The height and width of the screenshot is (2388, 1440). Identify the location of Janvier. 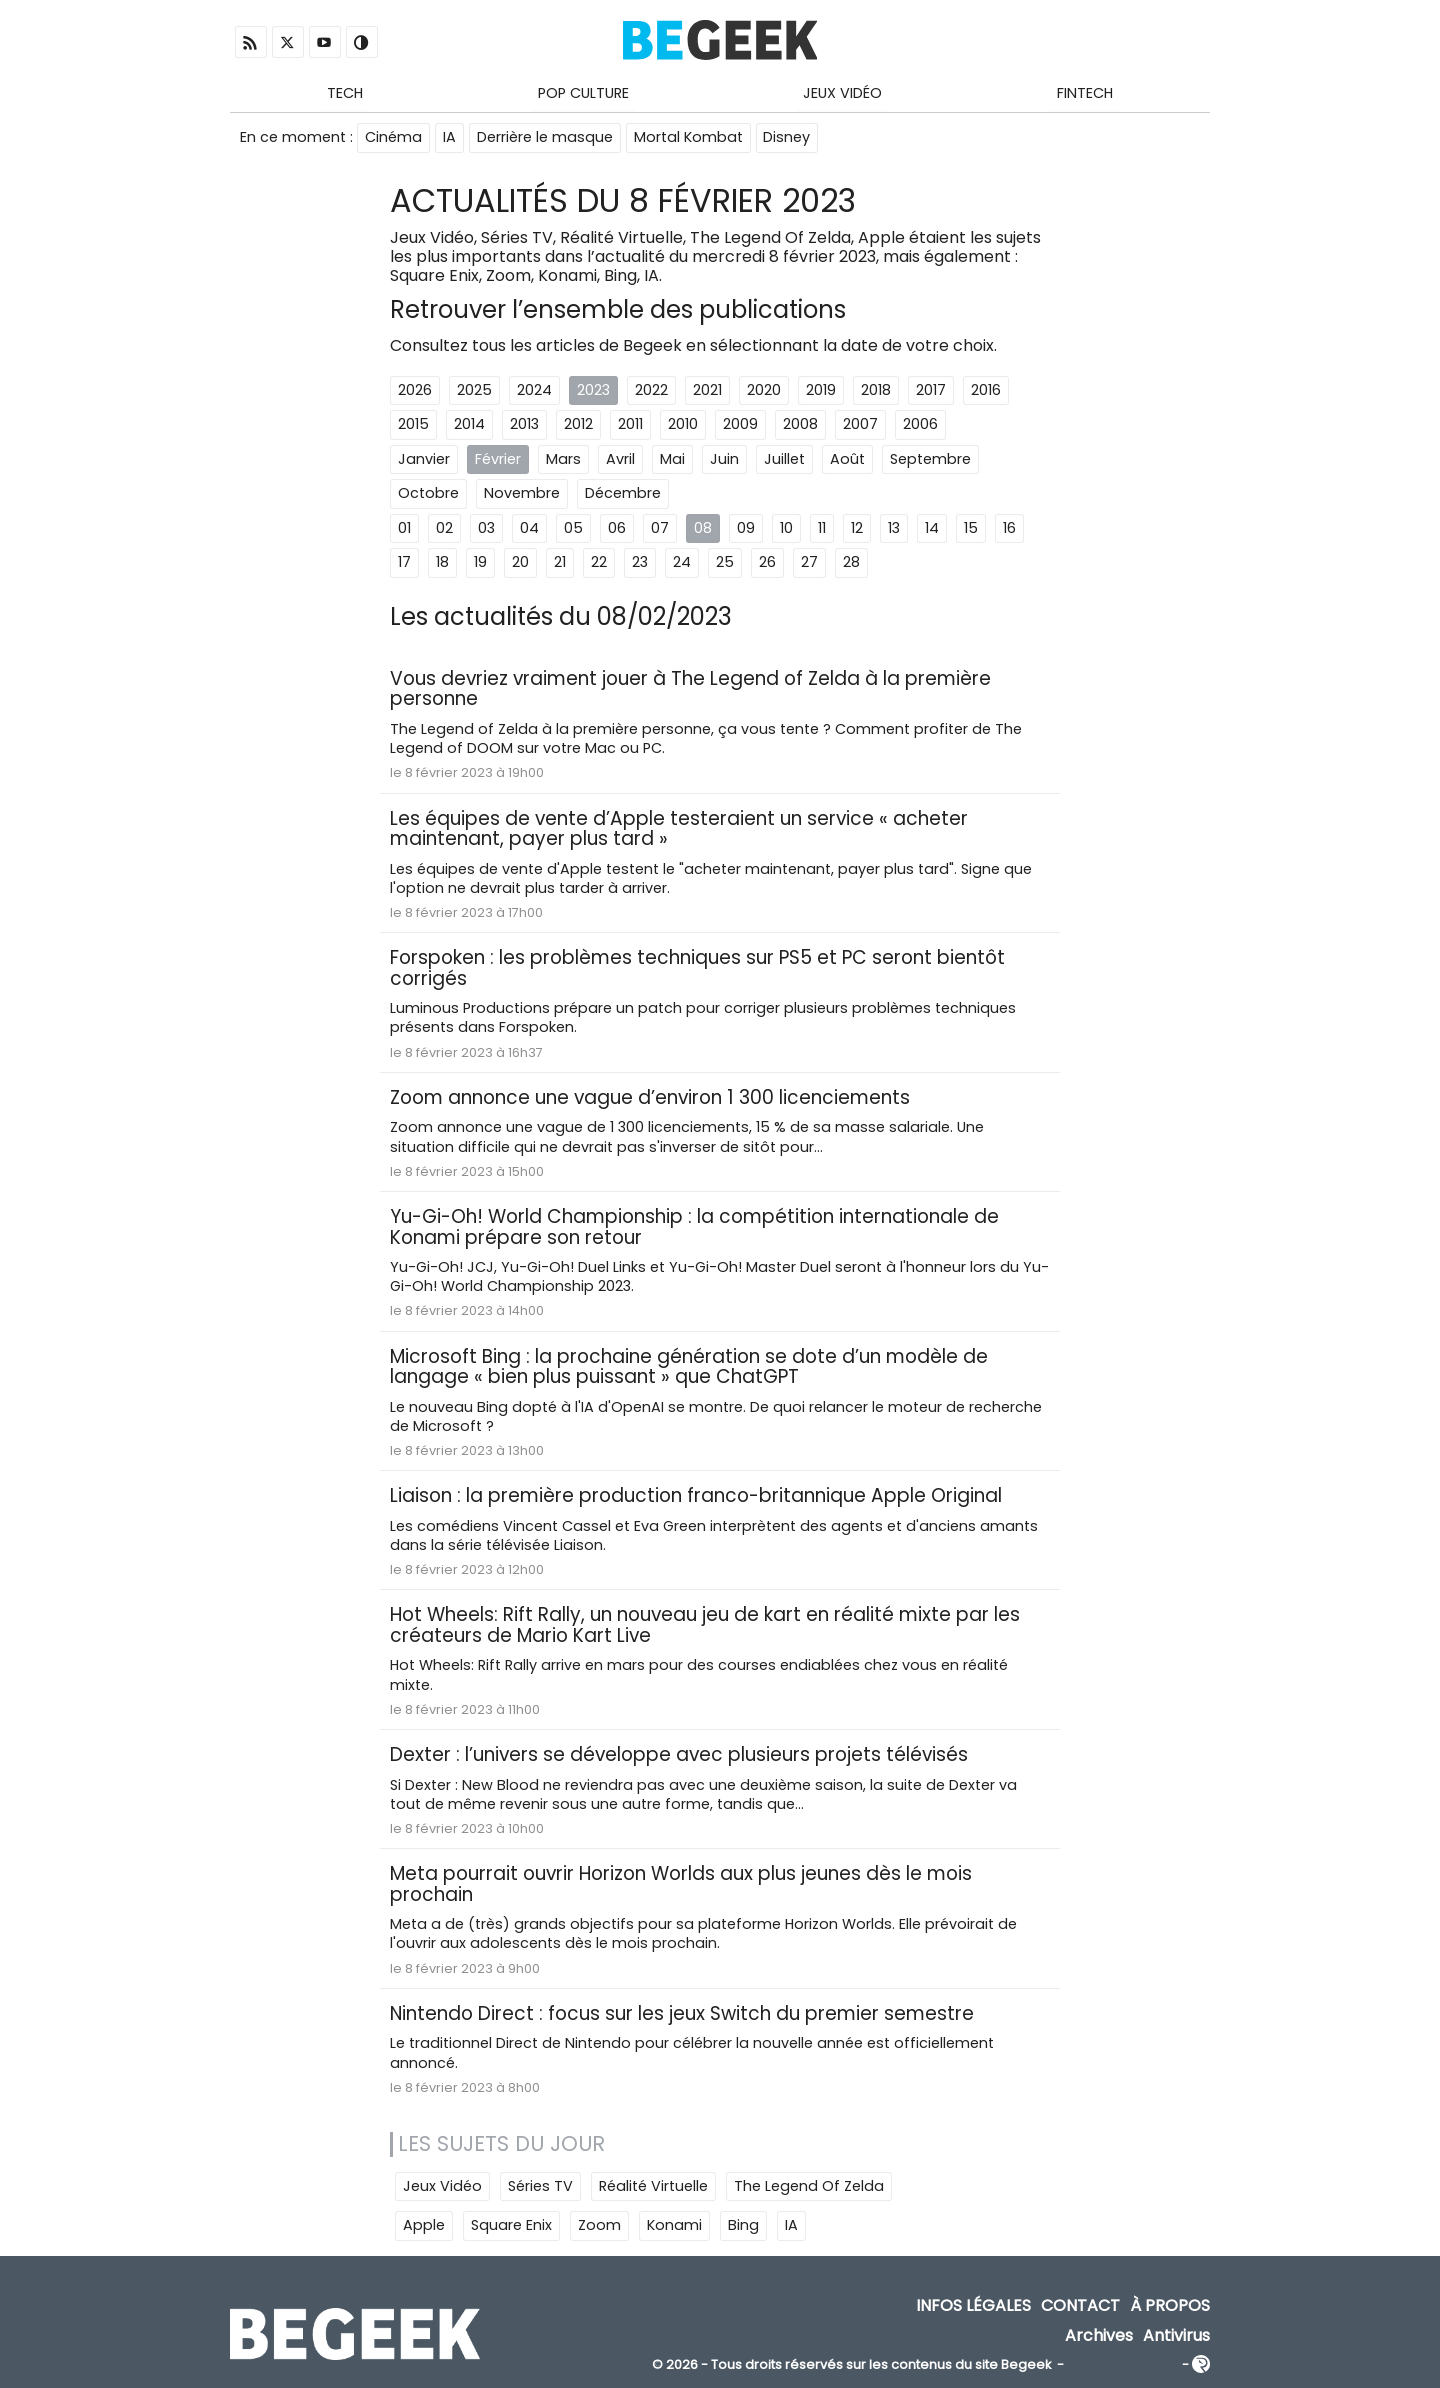
(424, 460).